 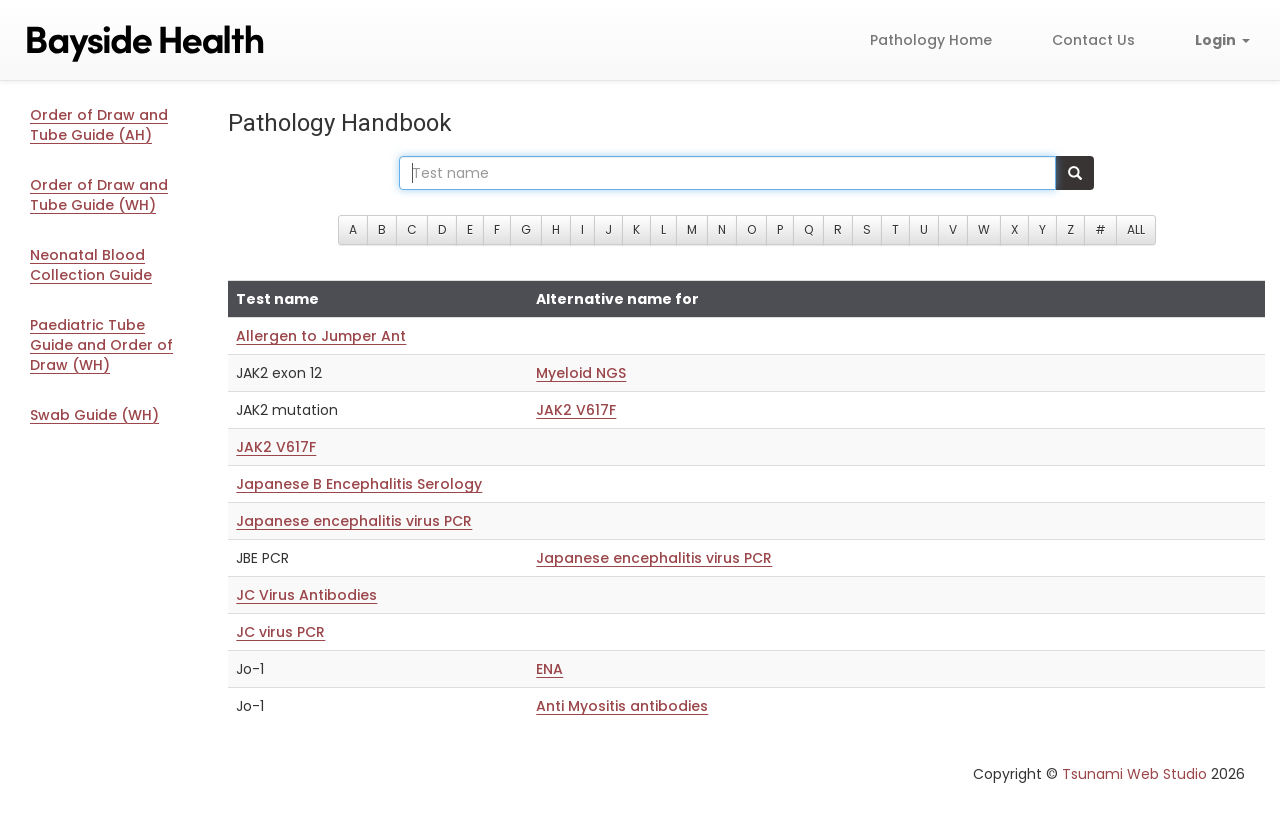 What do you see at coordinates (99, 125) in the screenshot?
I see `Order of Draw and Tube Guide (AH)` at bounding box center [99, 125].